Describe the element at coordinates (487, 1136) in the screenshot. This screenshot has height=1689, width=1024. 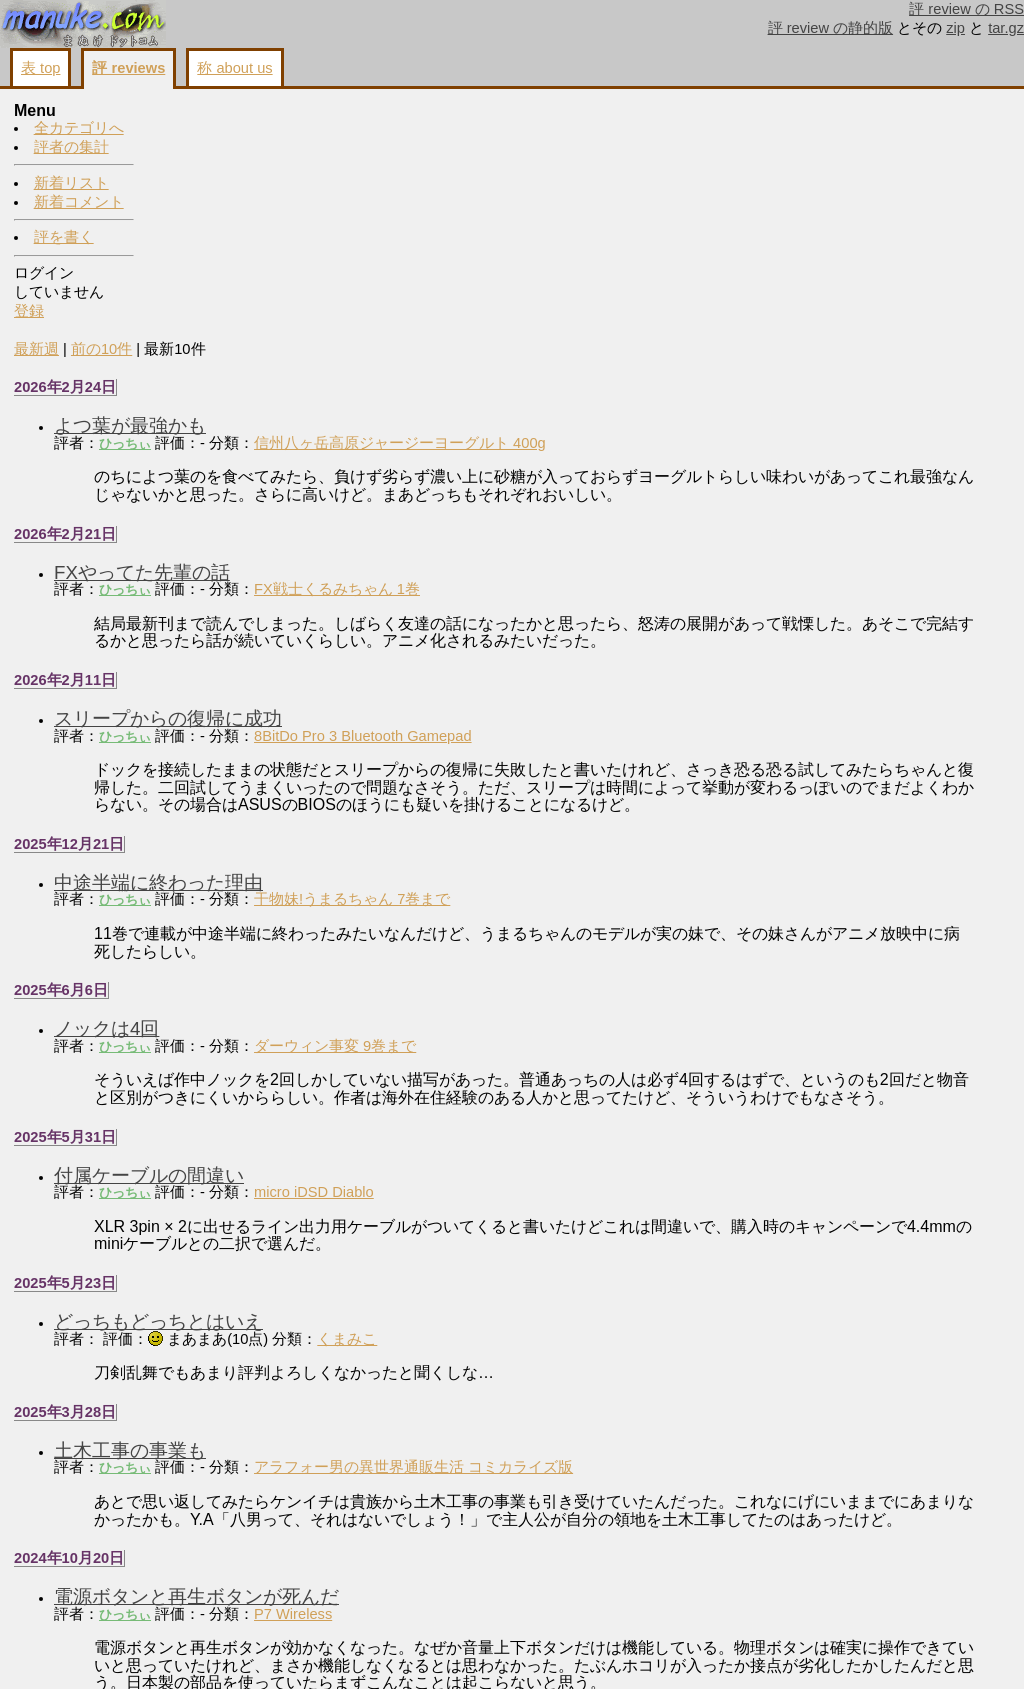
I see `くまみこ` at that location.